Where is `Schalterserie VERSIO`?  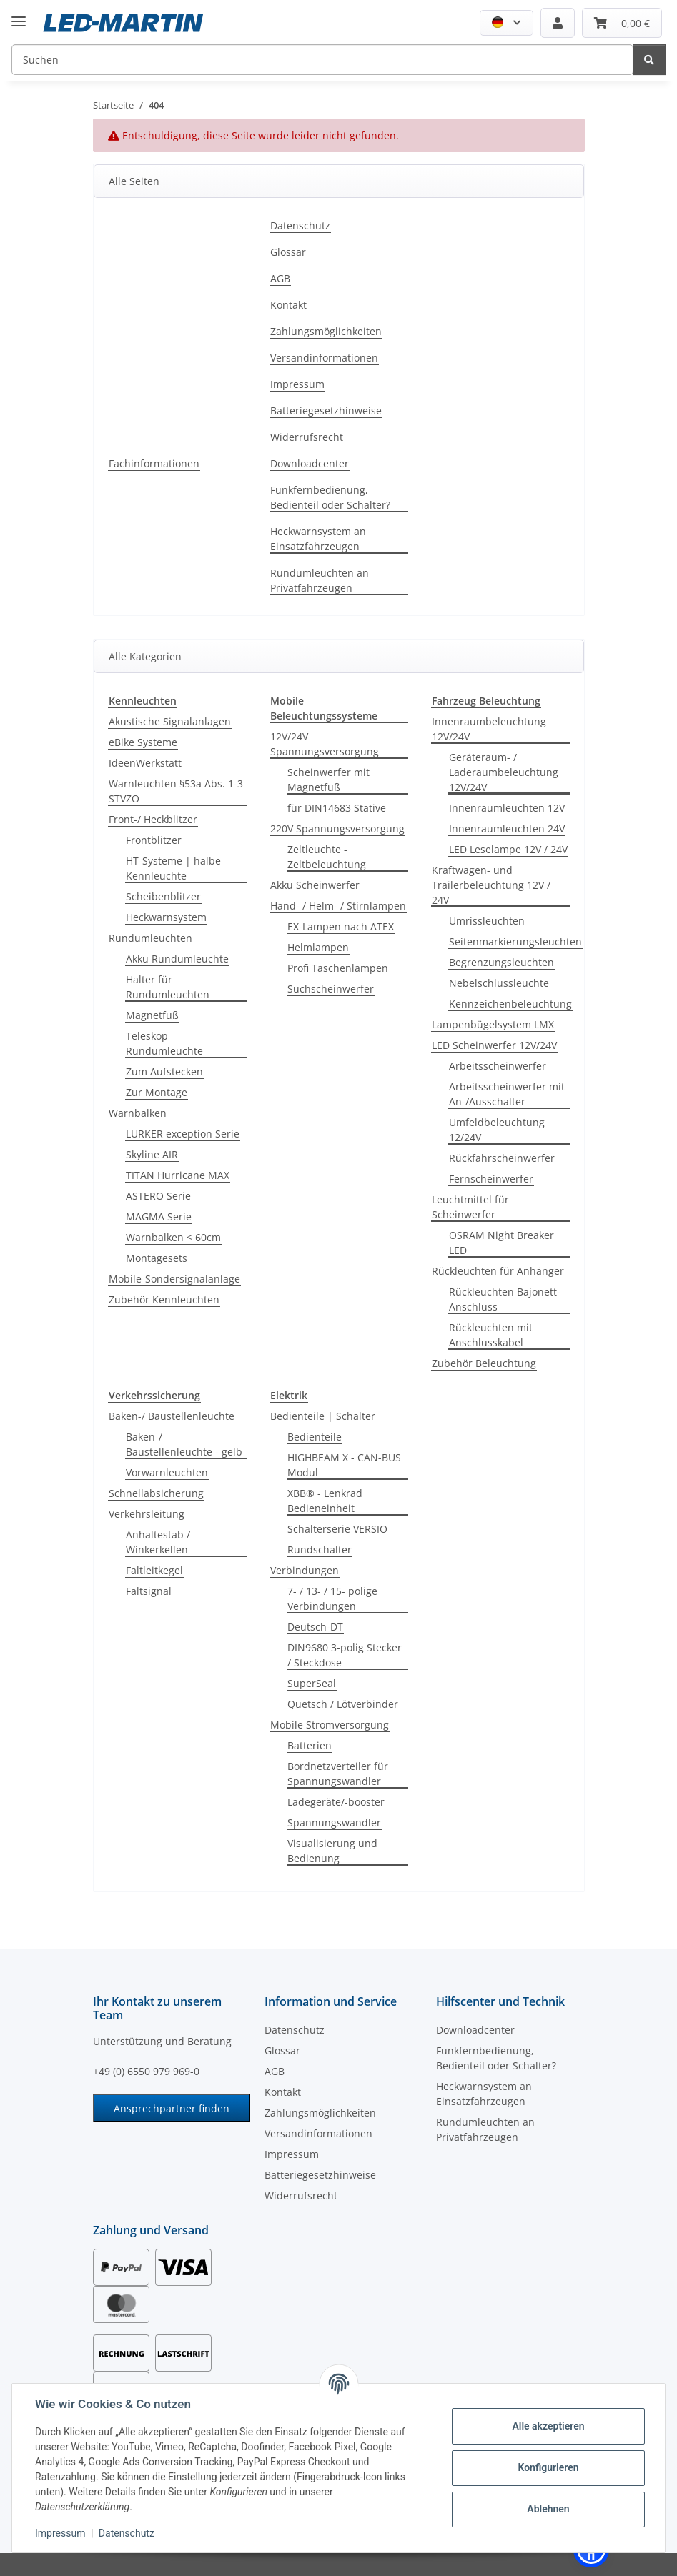
Schalterserie VERSIO is located at coordinates (337, 1529).